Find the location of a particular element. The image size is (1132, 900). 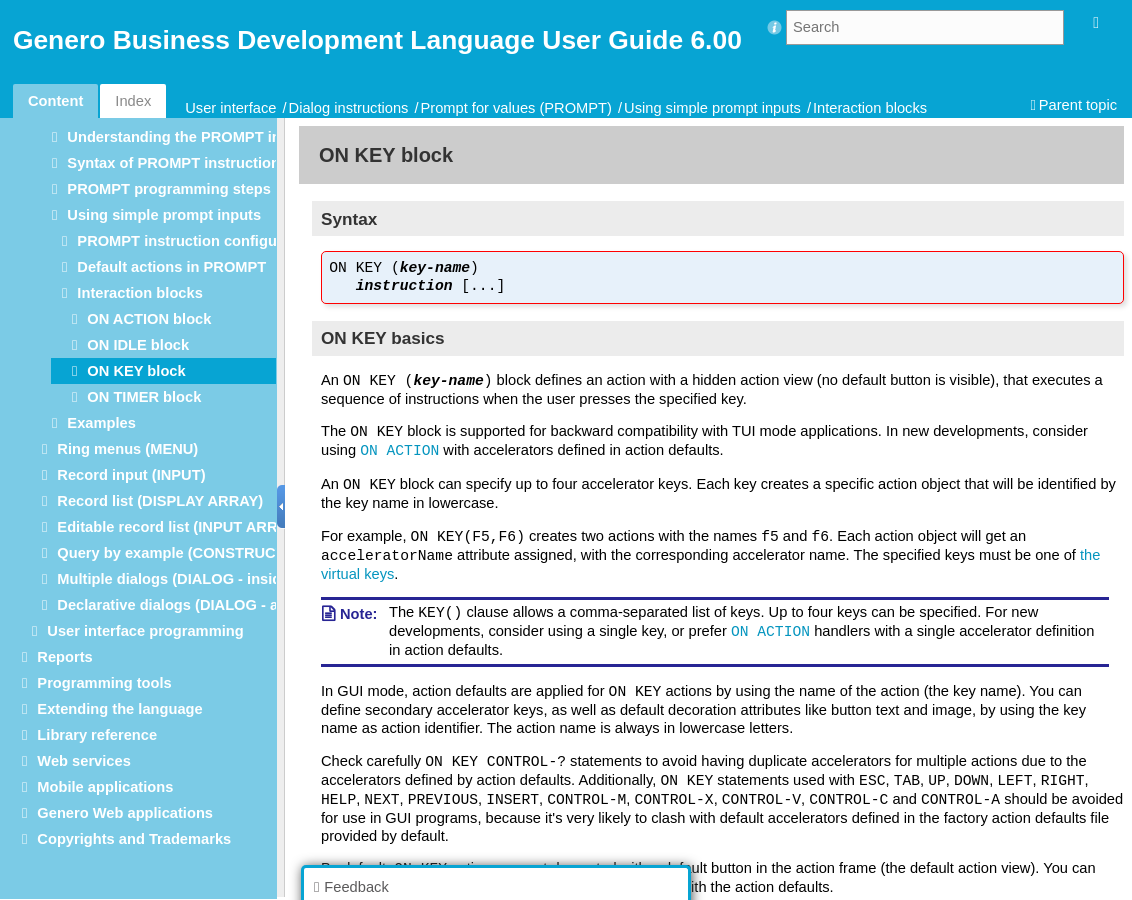

ON KEY block is located at coordinates (136, 371).